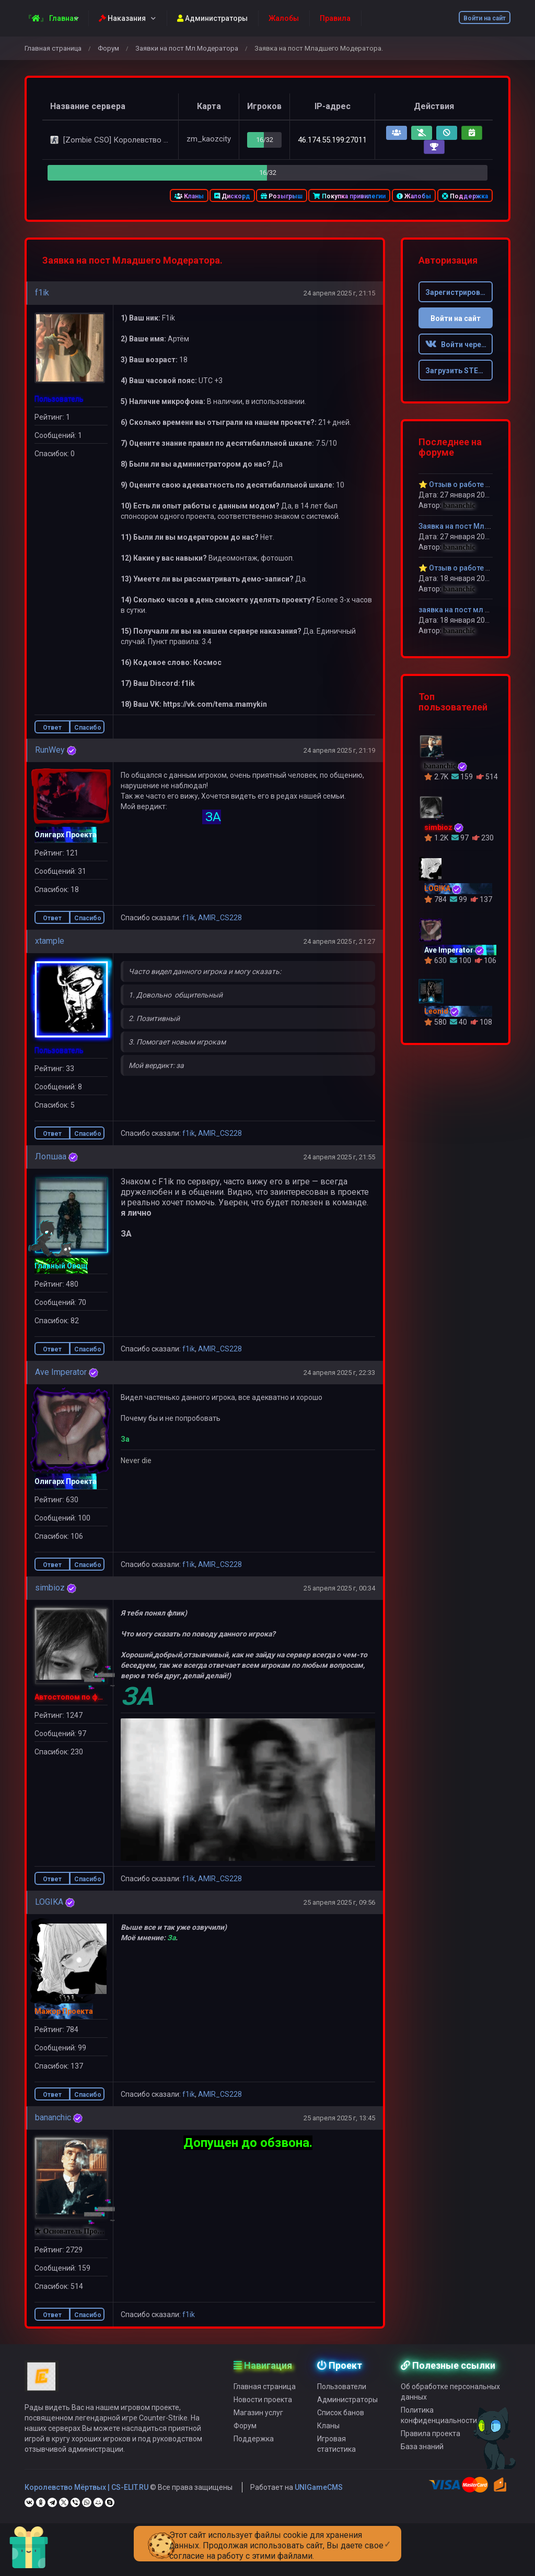 The height and width of the screenshot is (2576, 535). What do you see at coordinates (387, 2536) in the screenshot?
I see `[Close]` at bounding box center [387, 2536].